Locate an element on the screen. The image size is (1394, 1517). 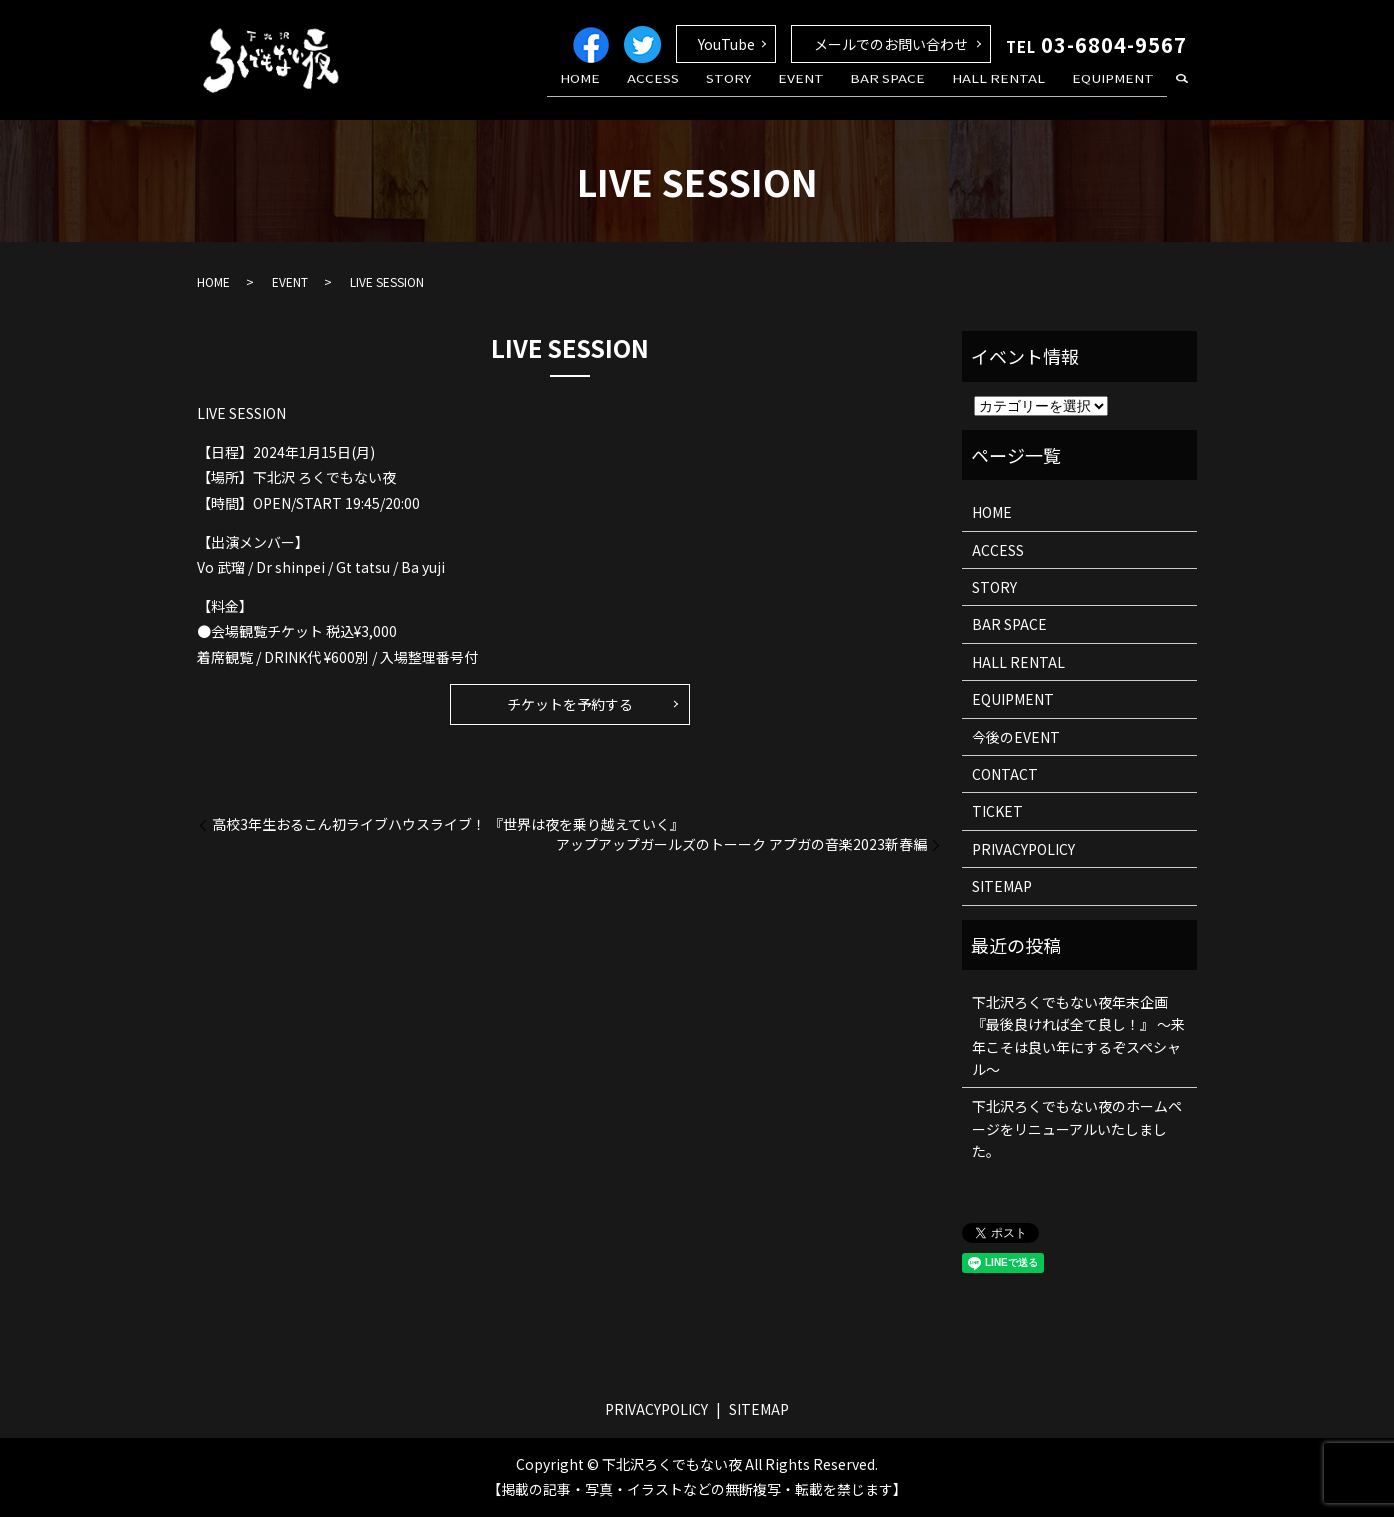
EQUIPMENT is located at coordinates (1118, 93).